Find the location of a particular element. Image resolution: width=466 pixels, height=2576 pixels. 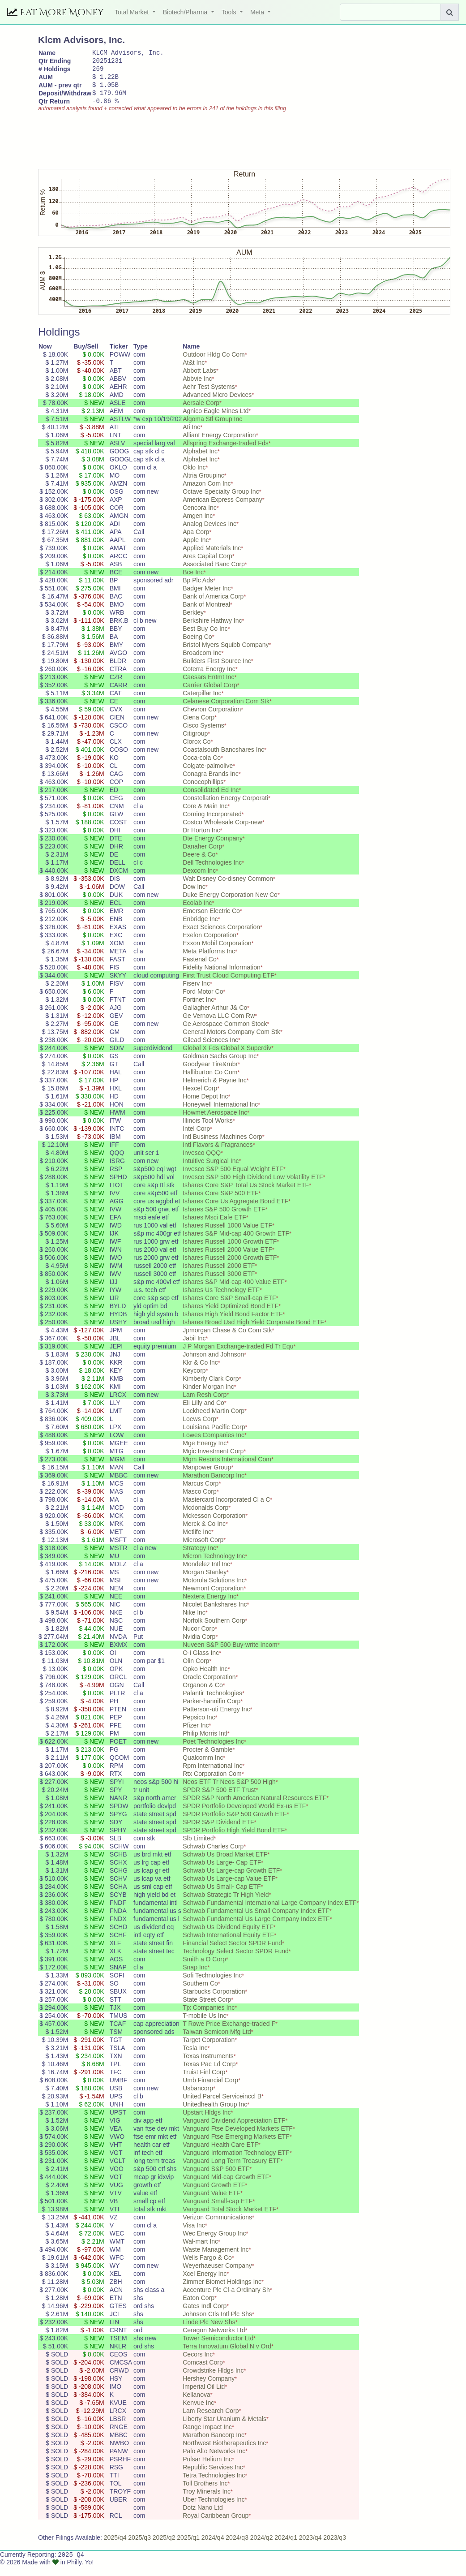

Coastalsouth Bancshares Inc is located at coordinates (223, 758).